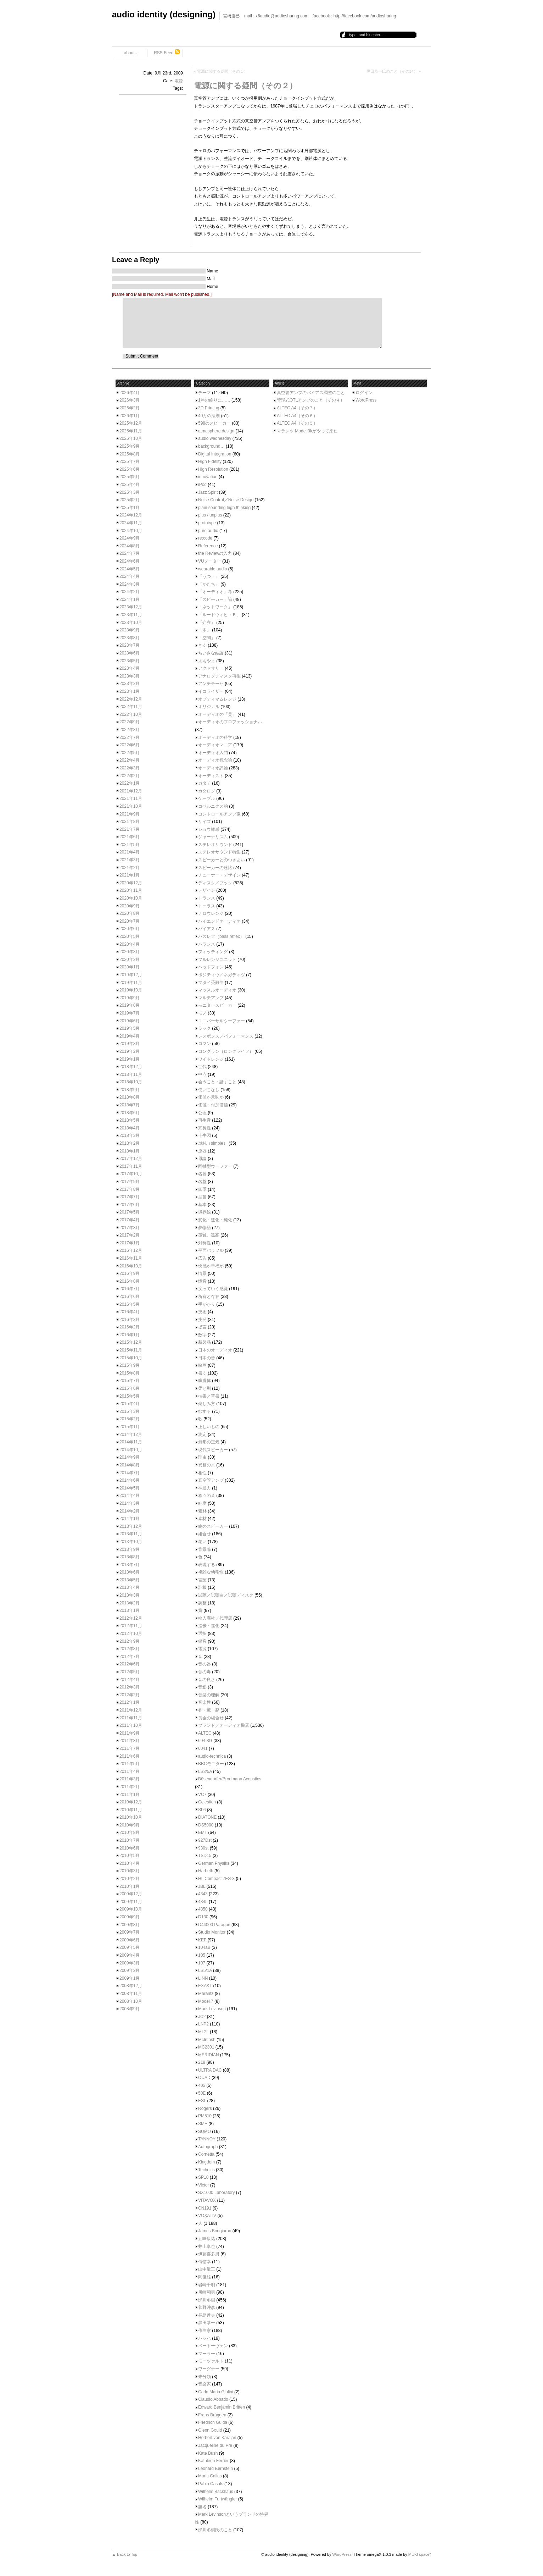 This screenshot has width=543, height=2576. What do you see at coordinates (204, 1135) in the screenshot?
I see `十牛図` at bounding box center [204, 1135].